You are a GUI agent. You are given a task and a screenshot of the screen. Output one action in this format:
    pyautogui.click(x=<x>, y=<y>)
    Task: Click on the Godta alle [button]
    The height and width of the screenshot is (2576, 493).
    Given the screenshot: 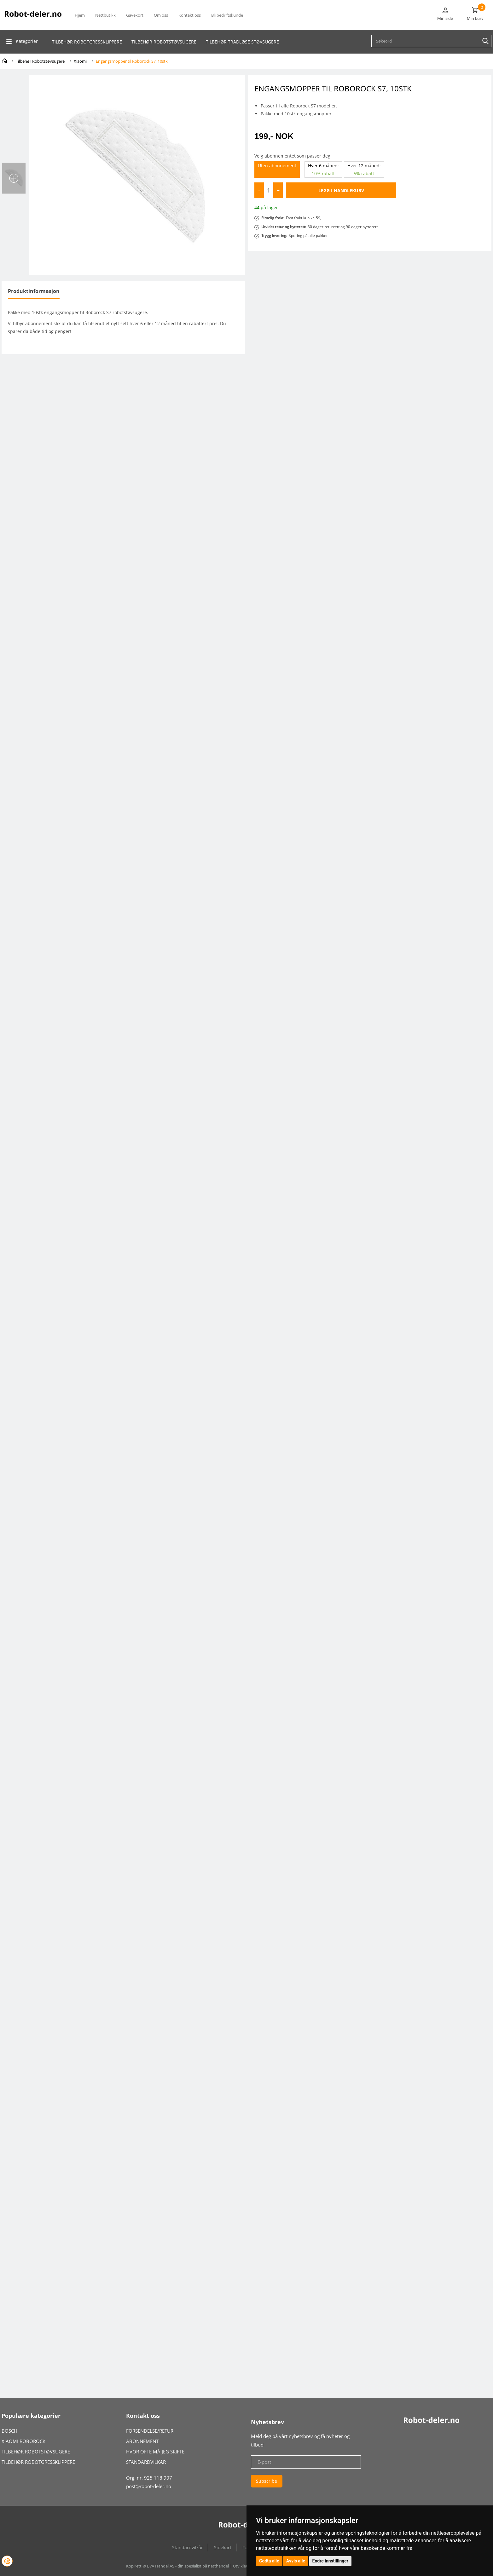 What is the action you would take?
    pyautogui.click(x=269, y=2560)
    